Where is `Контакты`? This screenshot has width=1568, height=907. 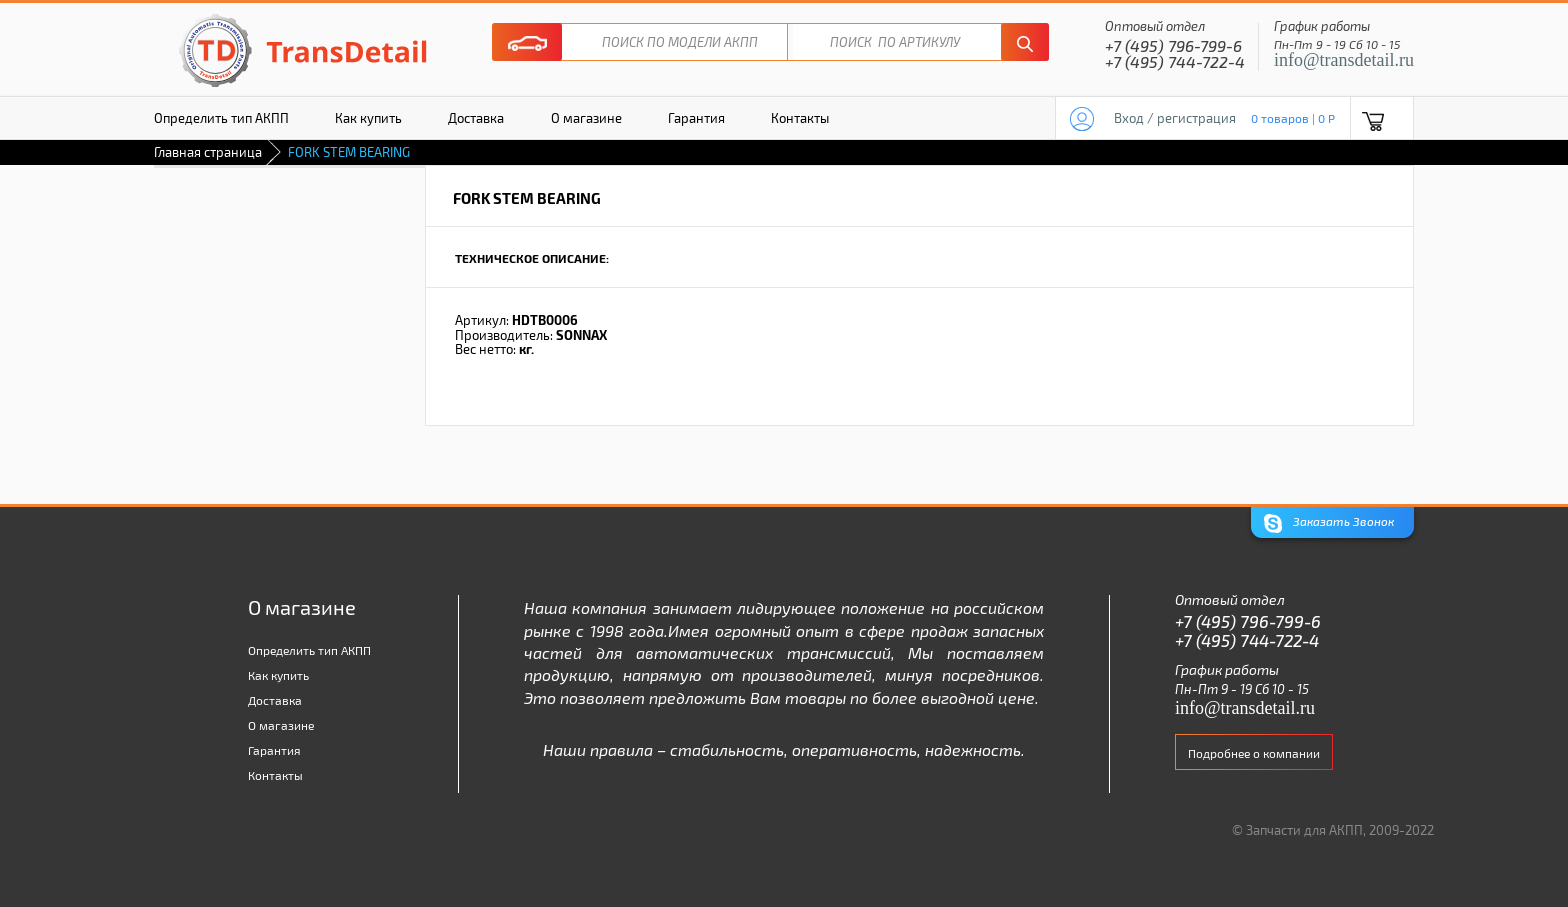
Контакты is located at coordinates (800, 118).